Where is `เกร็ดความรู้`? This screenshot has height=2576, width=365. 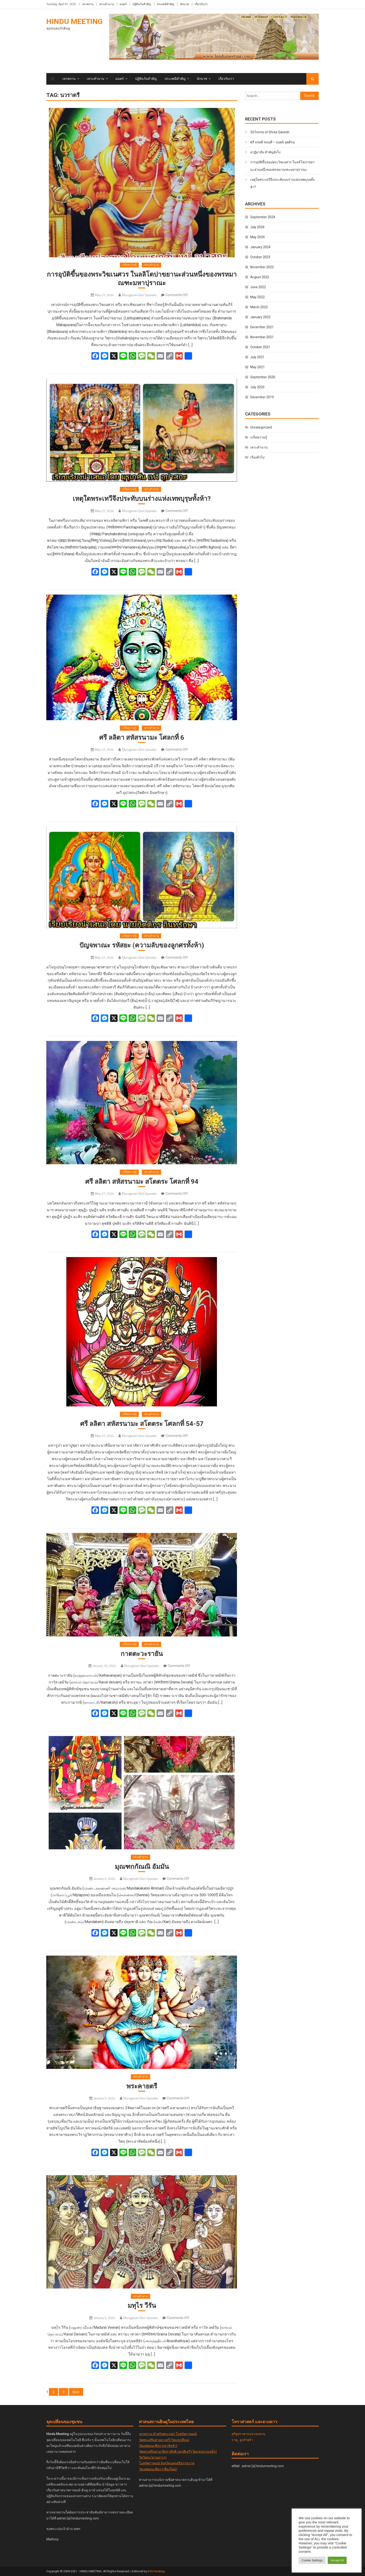 เกร็ดความรู้ is located at coordinates (129, 265).